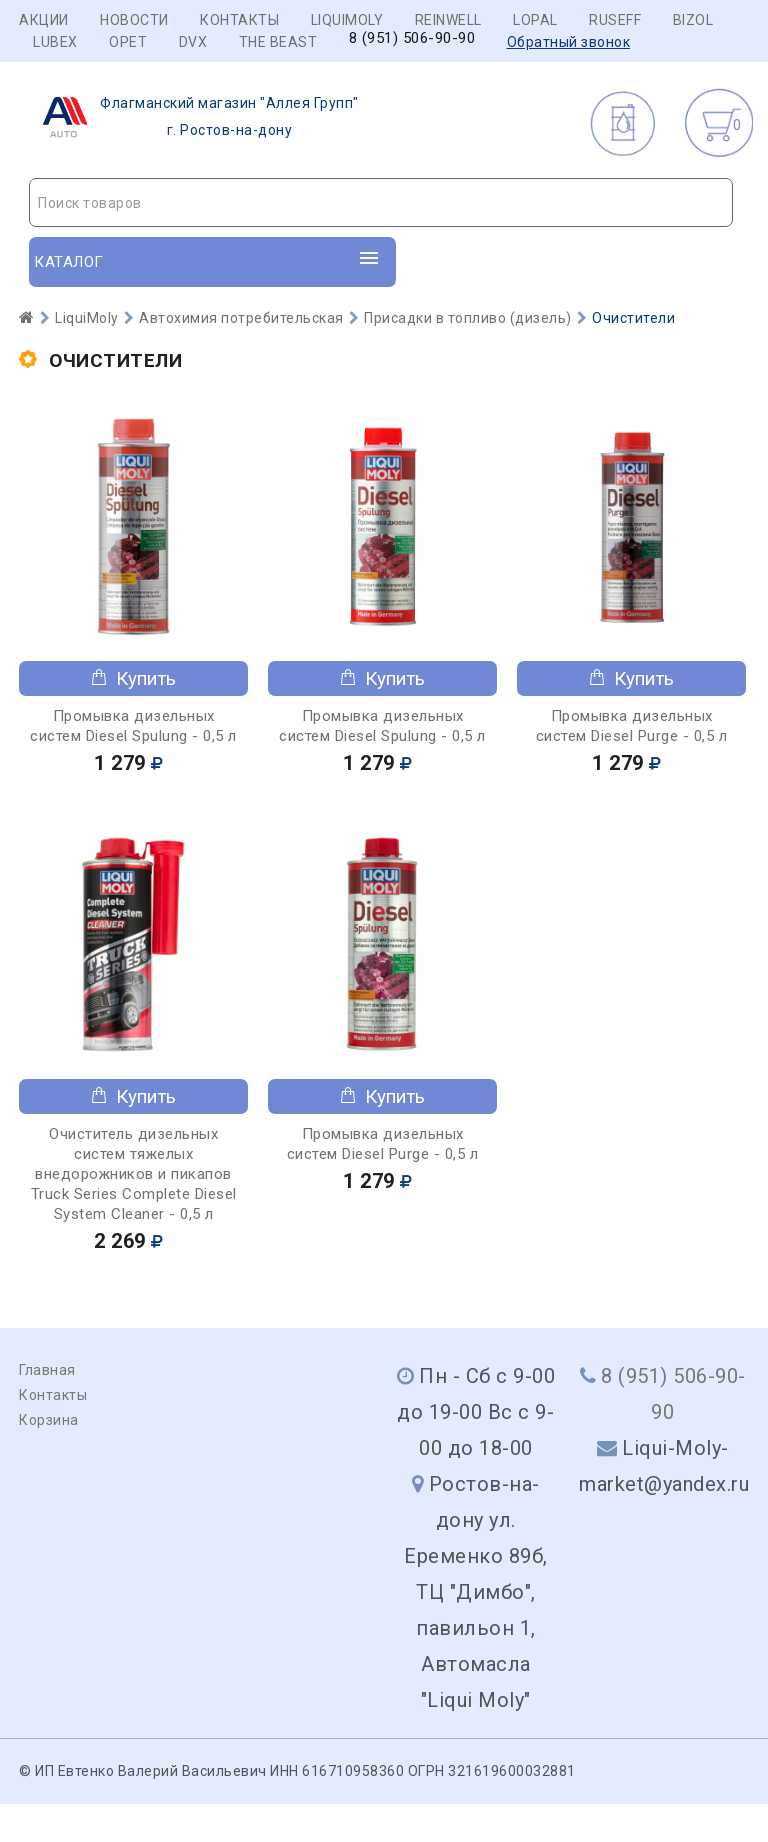 Image resolution: width=768 pixels, height=1842 pixels. Describe the element at coordinates (47, 1370) in the screenshot. I see `Главная` at that location.